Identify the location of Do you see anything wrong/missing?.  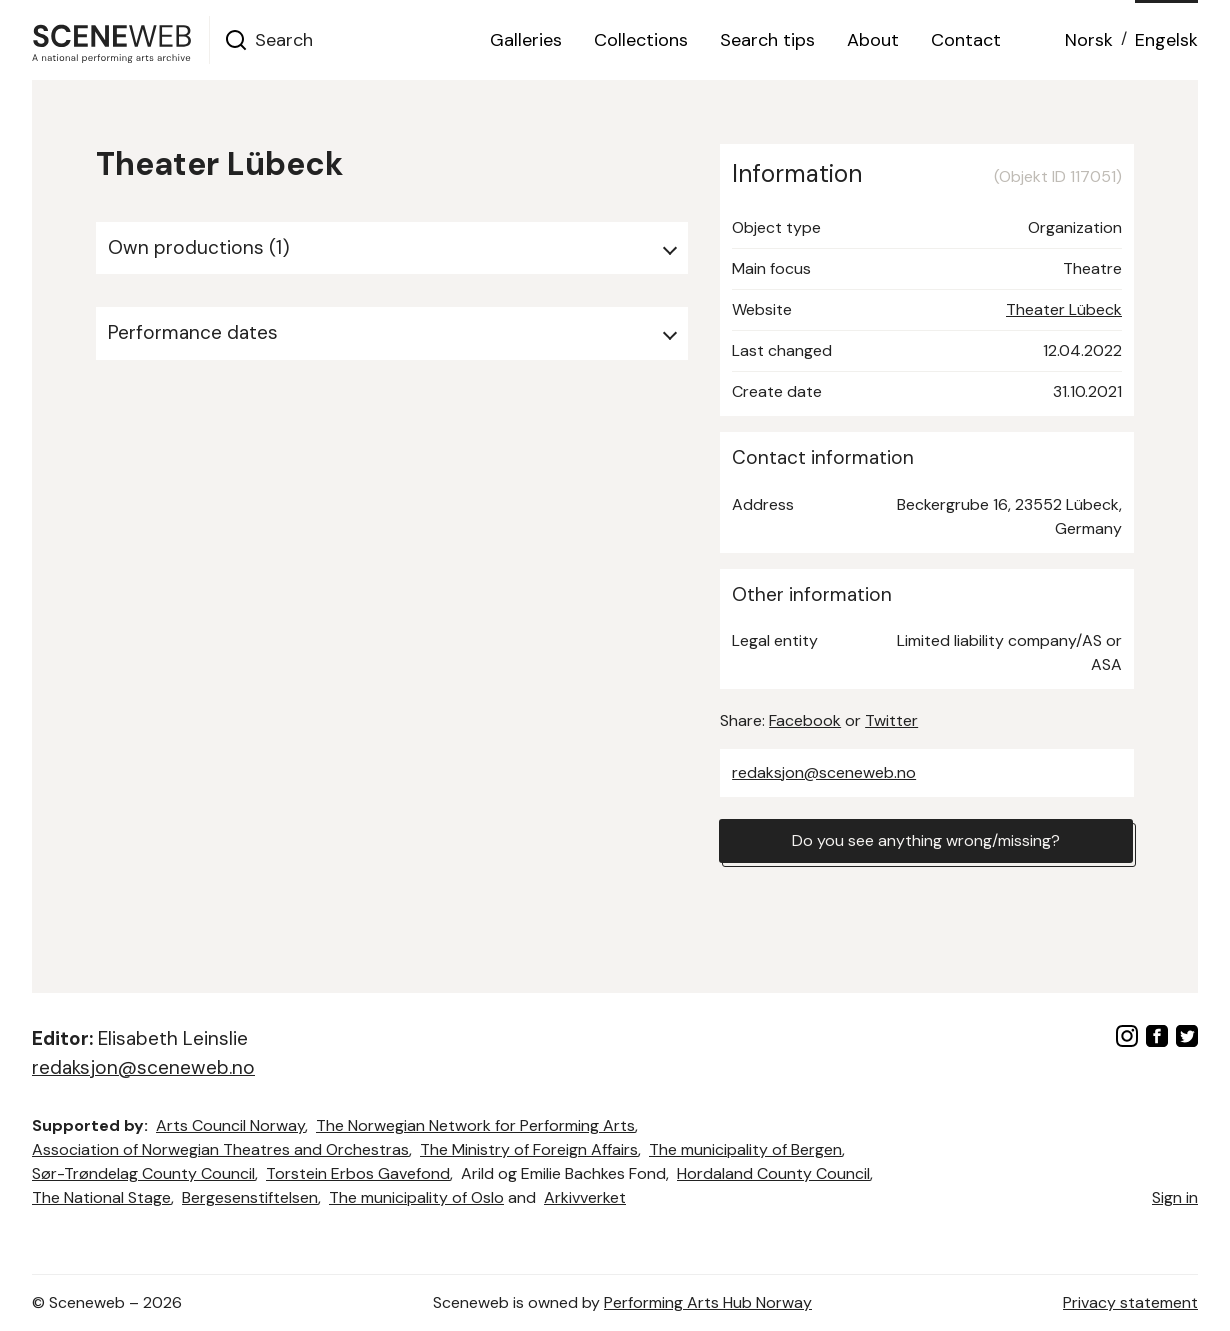
(926, 840).